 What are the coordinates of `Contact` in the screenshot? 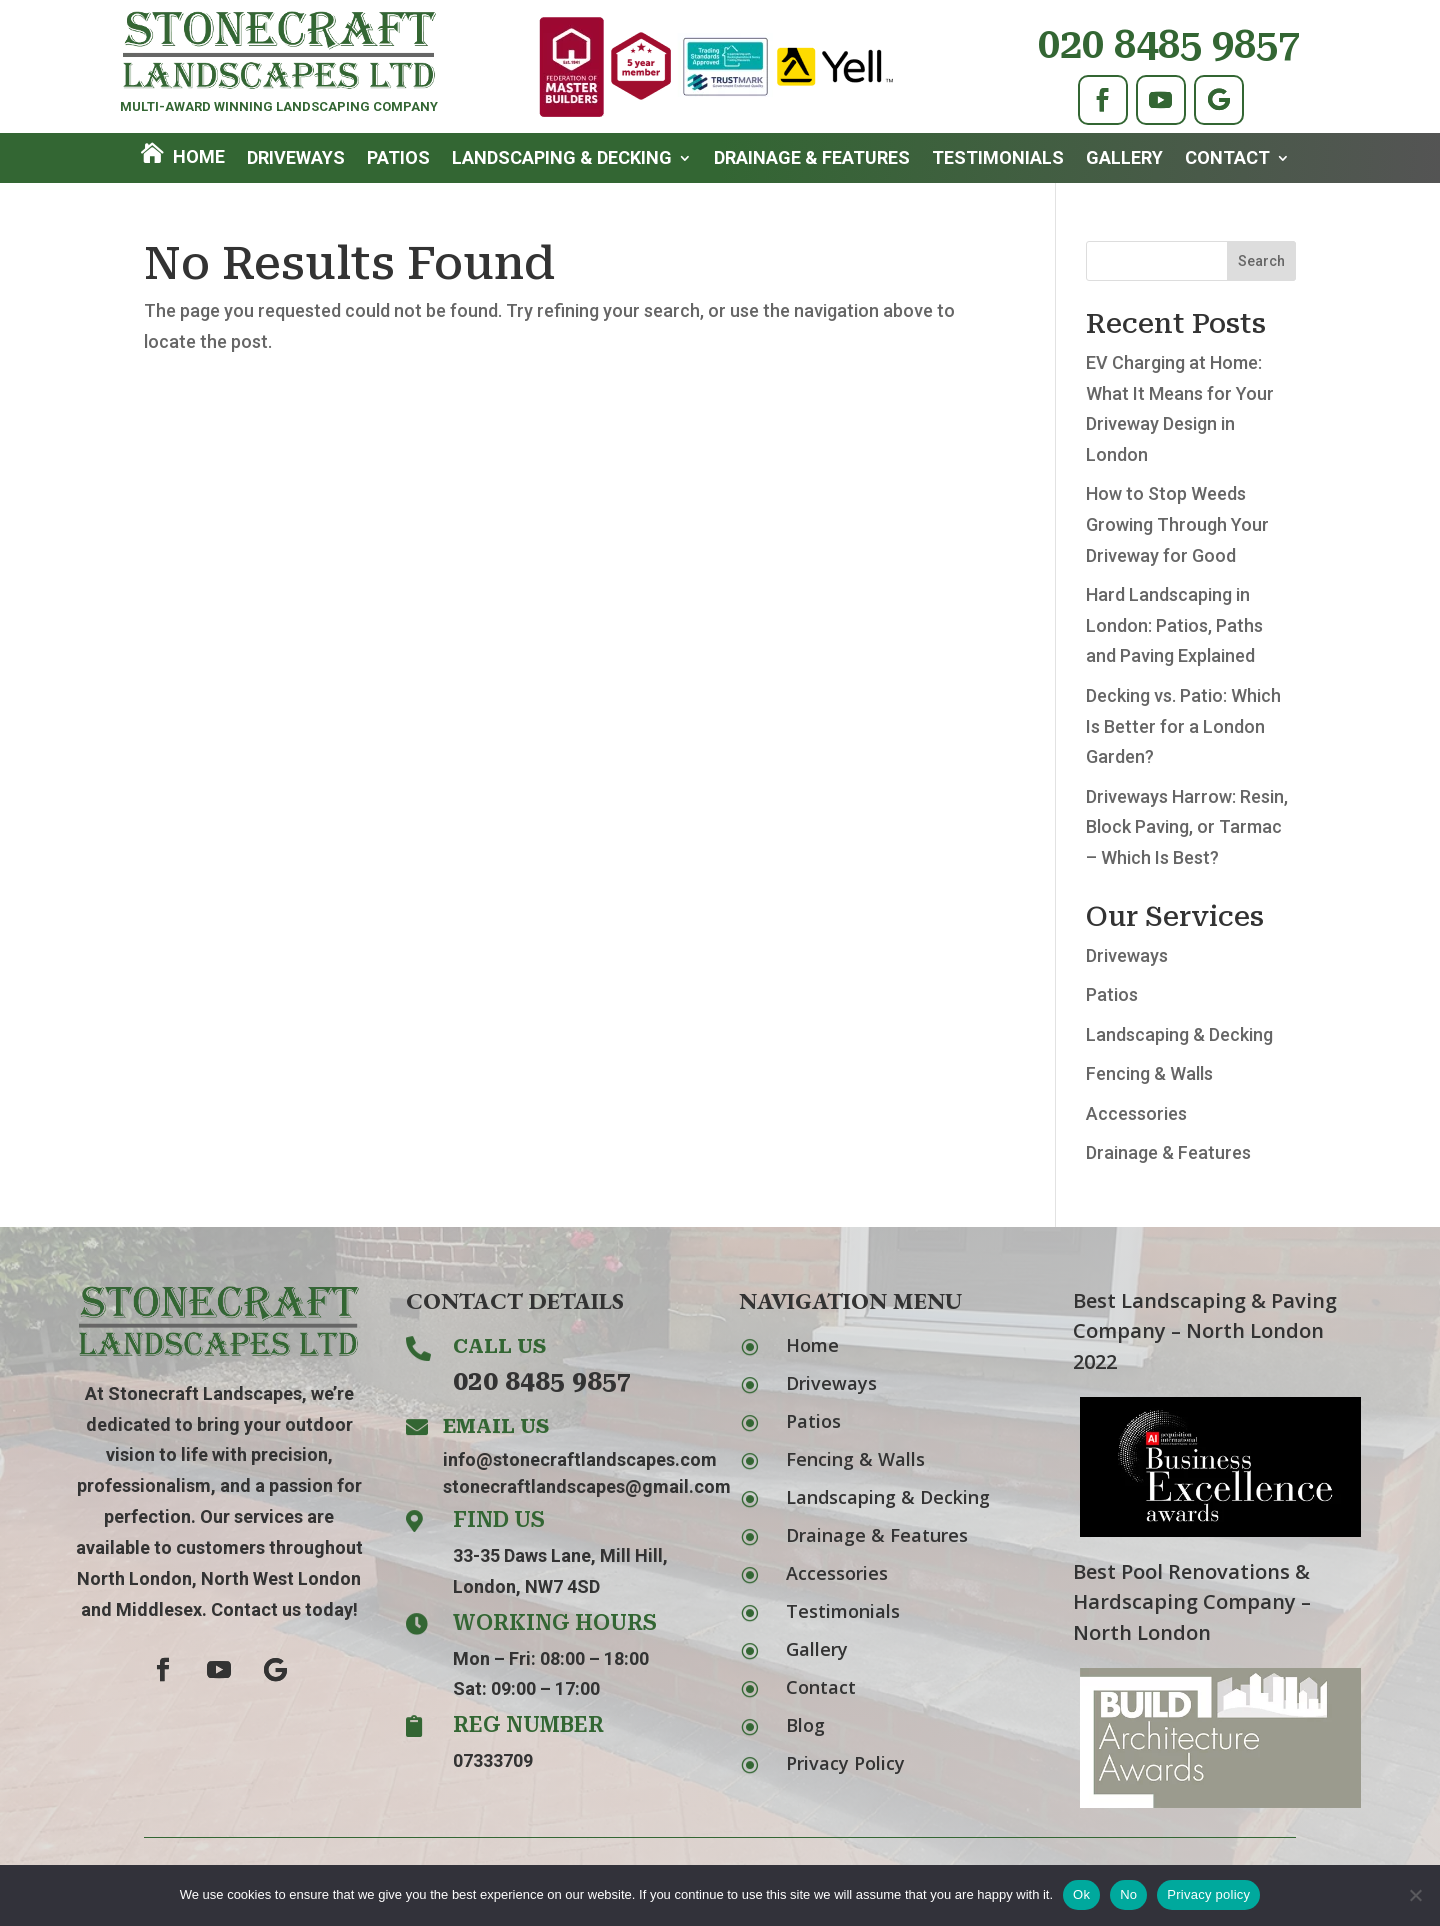 It's located at (1227, 159).